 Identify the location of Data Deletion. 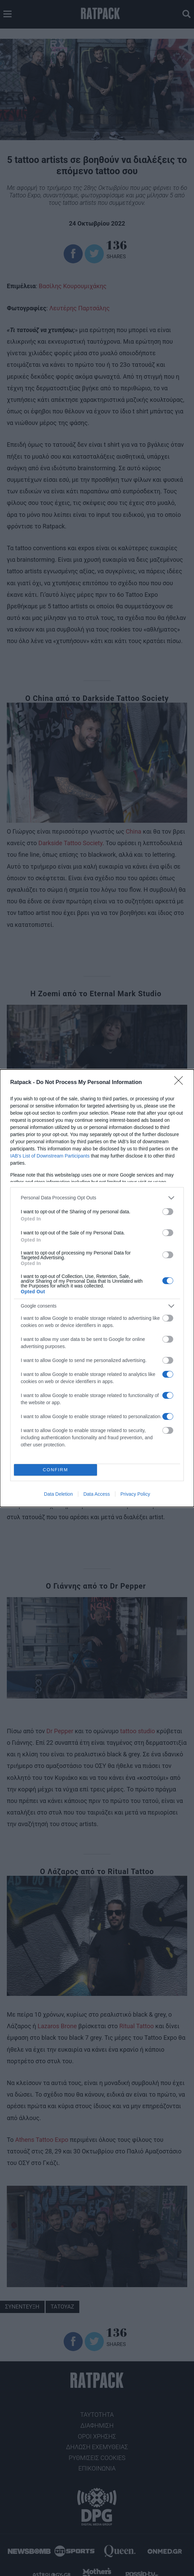
(58, 1494).